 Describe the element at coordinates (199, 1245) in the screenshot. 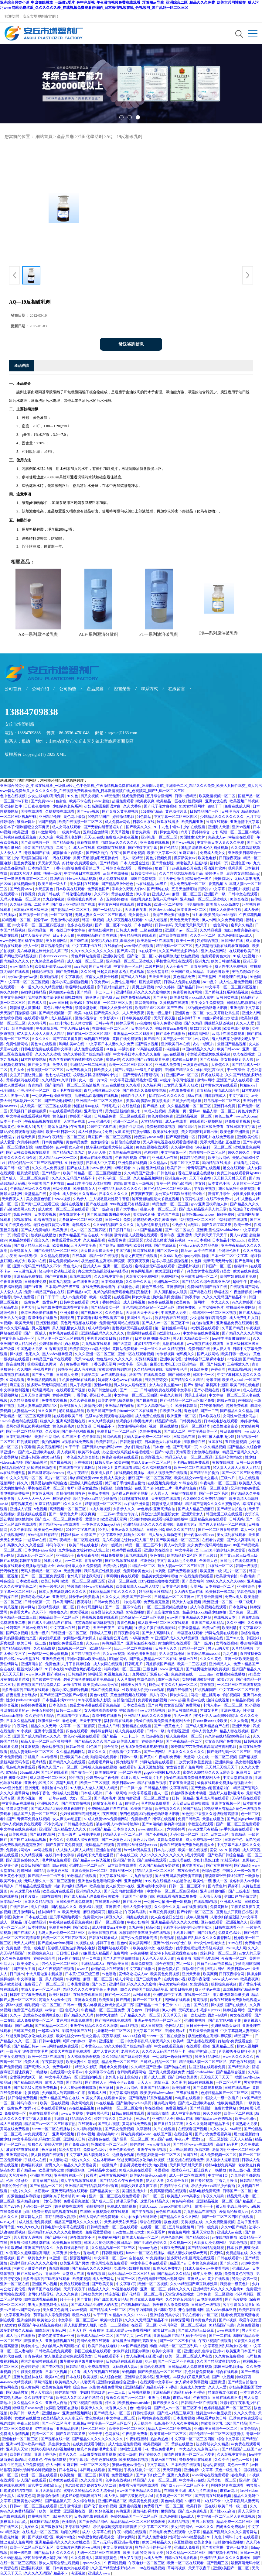

I see `亚洲av无码久久精品色欲` at that location.